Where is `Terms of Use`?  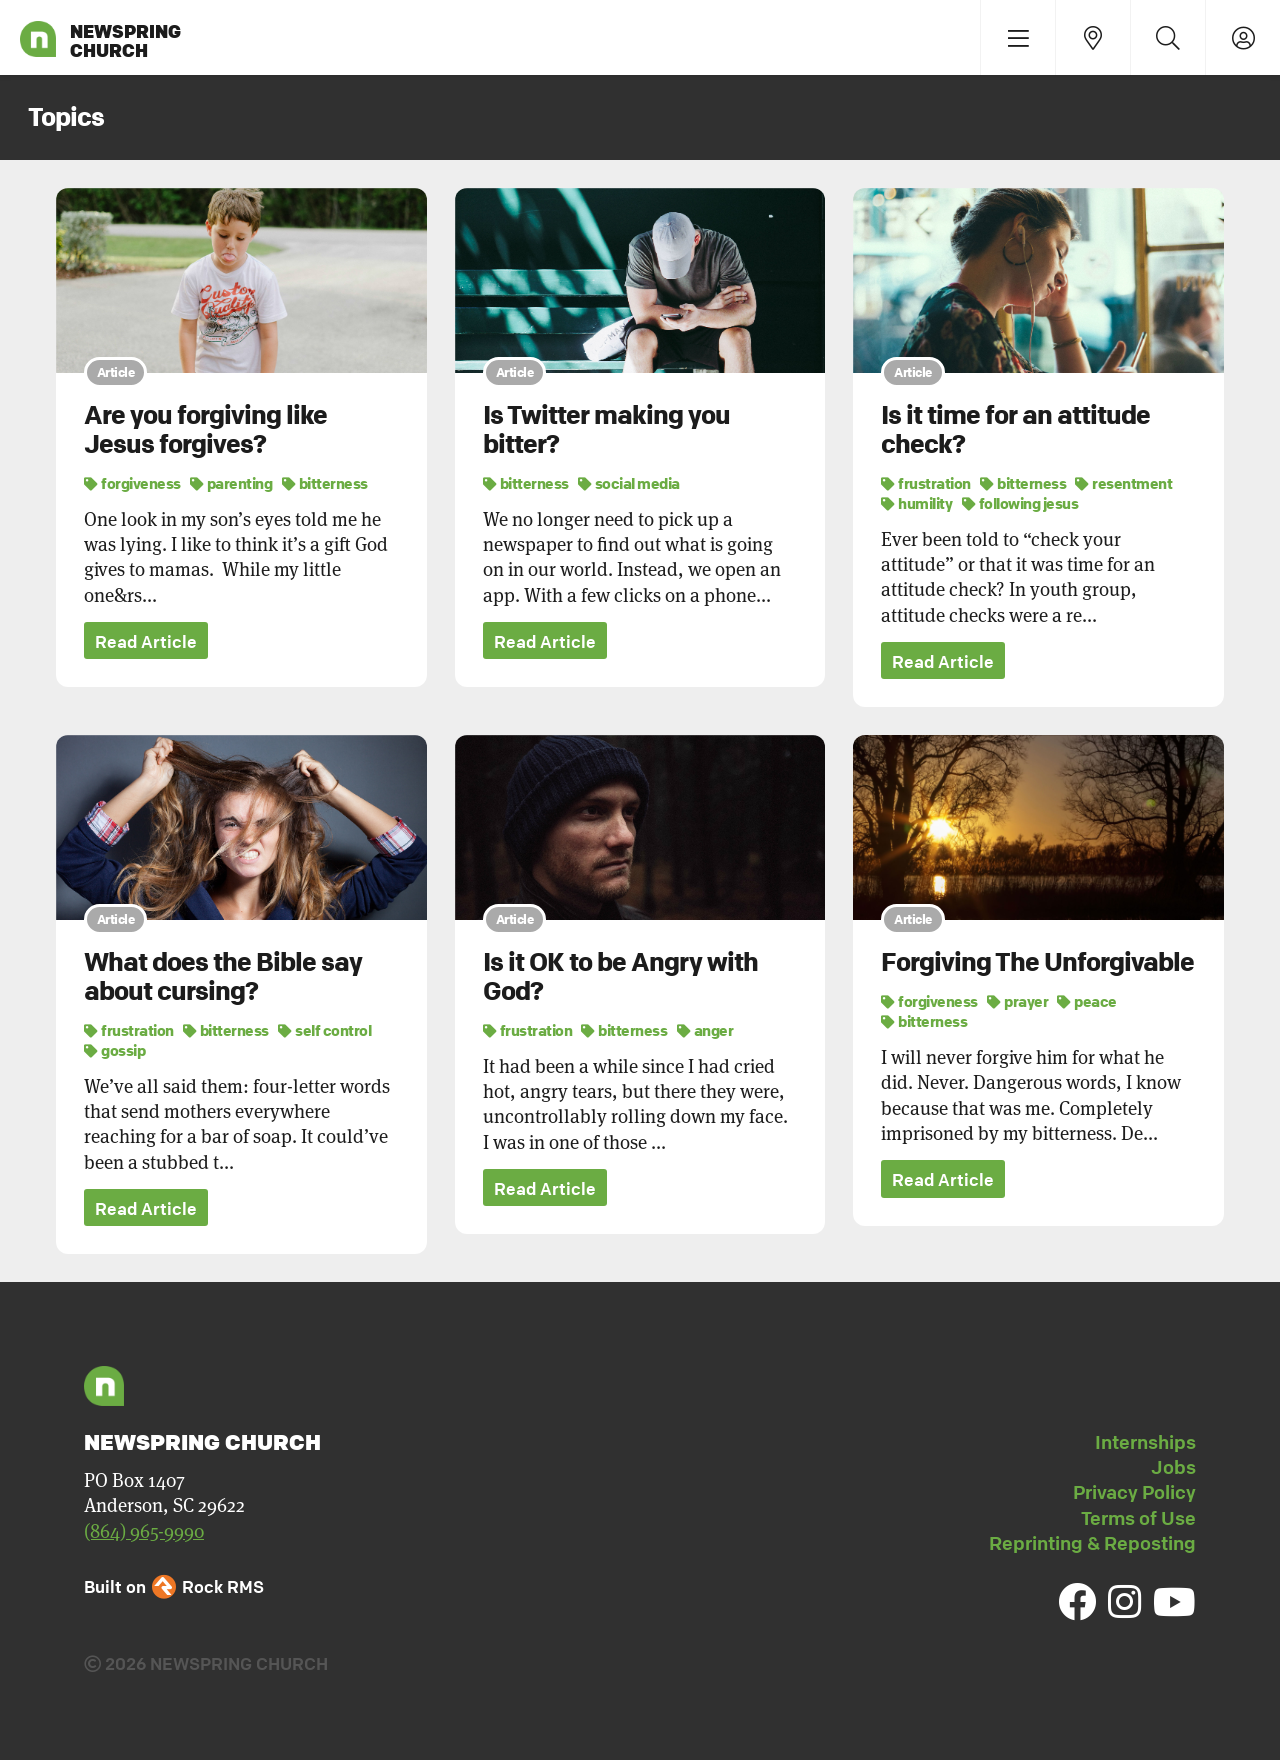 Terms of Use is located at coordinates (1138, 1518).